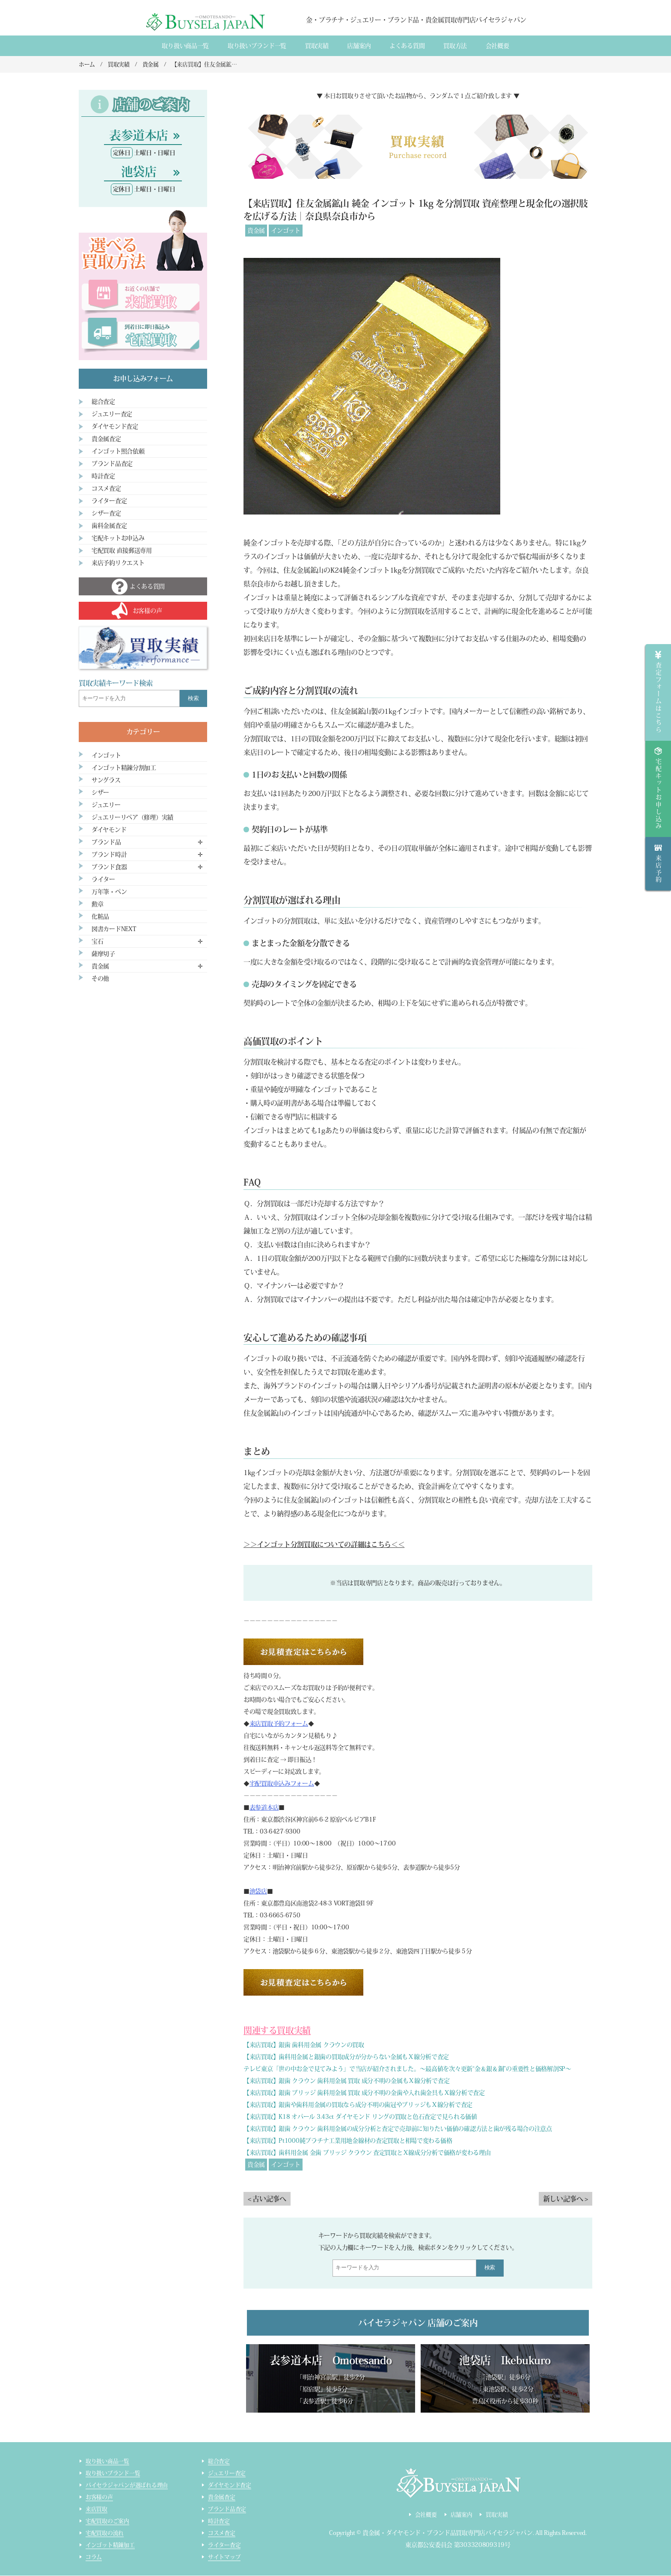 Image resolution: width=671 pixels, height=2576 pixels. What do you see at coordinates (106, 513) in the screenshot?
I see `シザー査定` at bounding box center [106, 513].